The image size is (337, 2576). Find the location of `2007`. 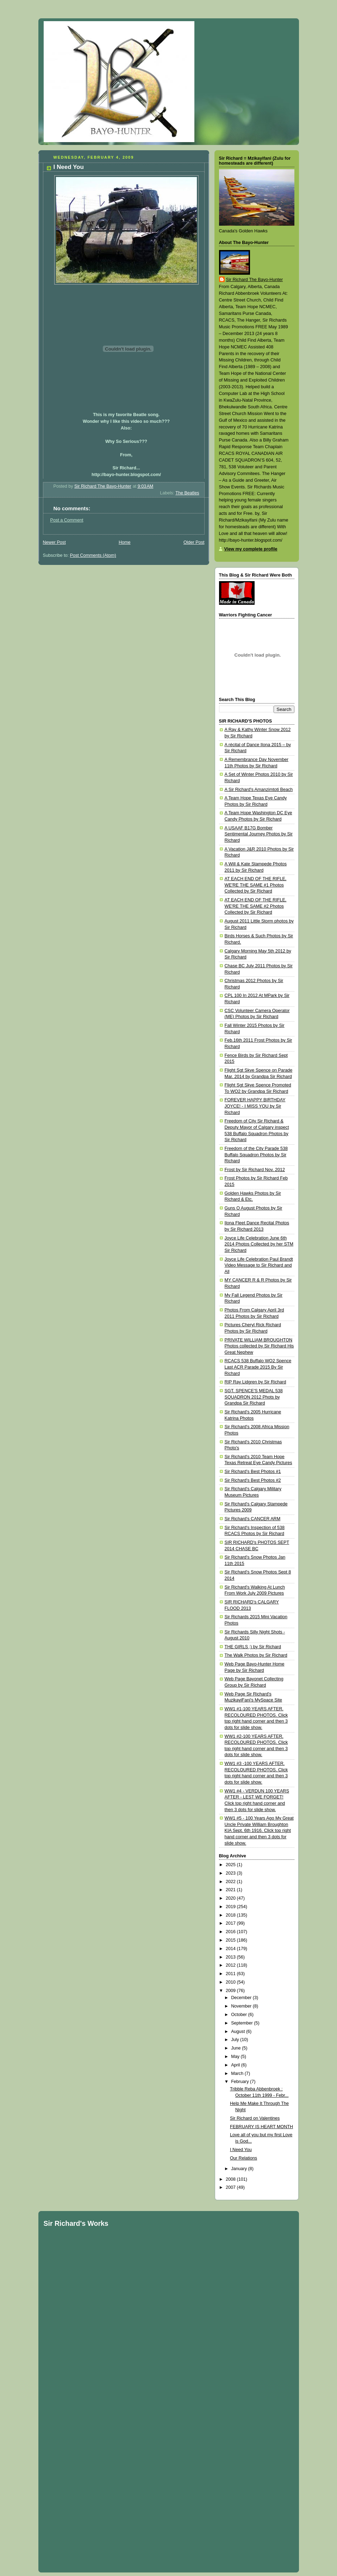

2007 is located at coordinates (231, 2187).